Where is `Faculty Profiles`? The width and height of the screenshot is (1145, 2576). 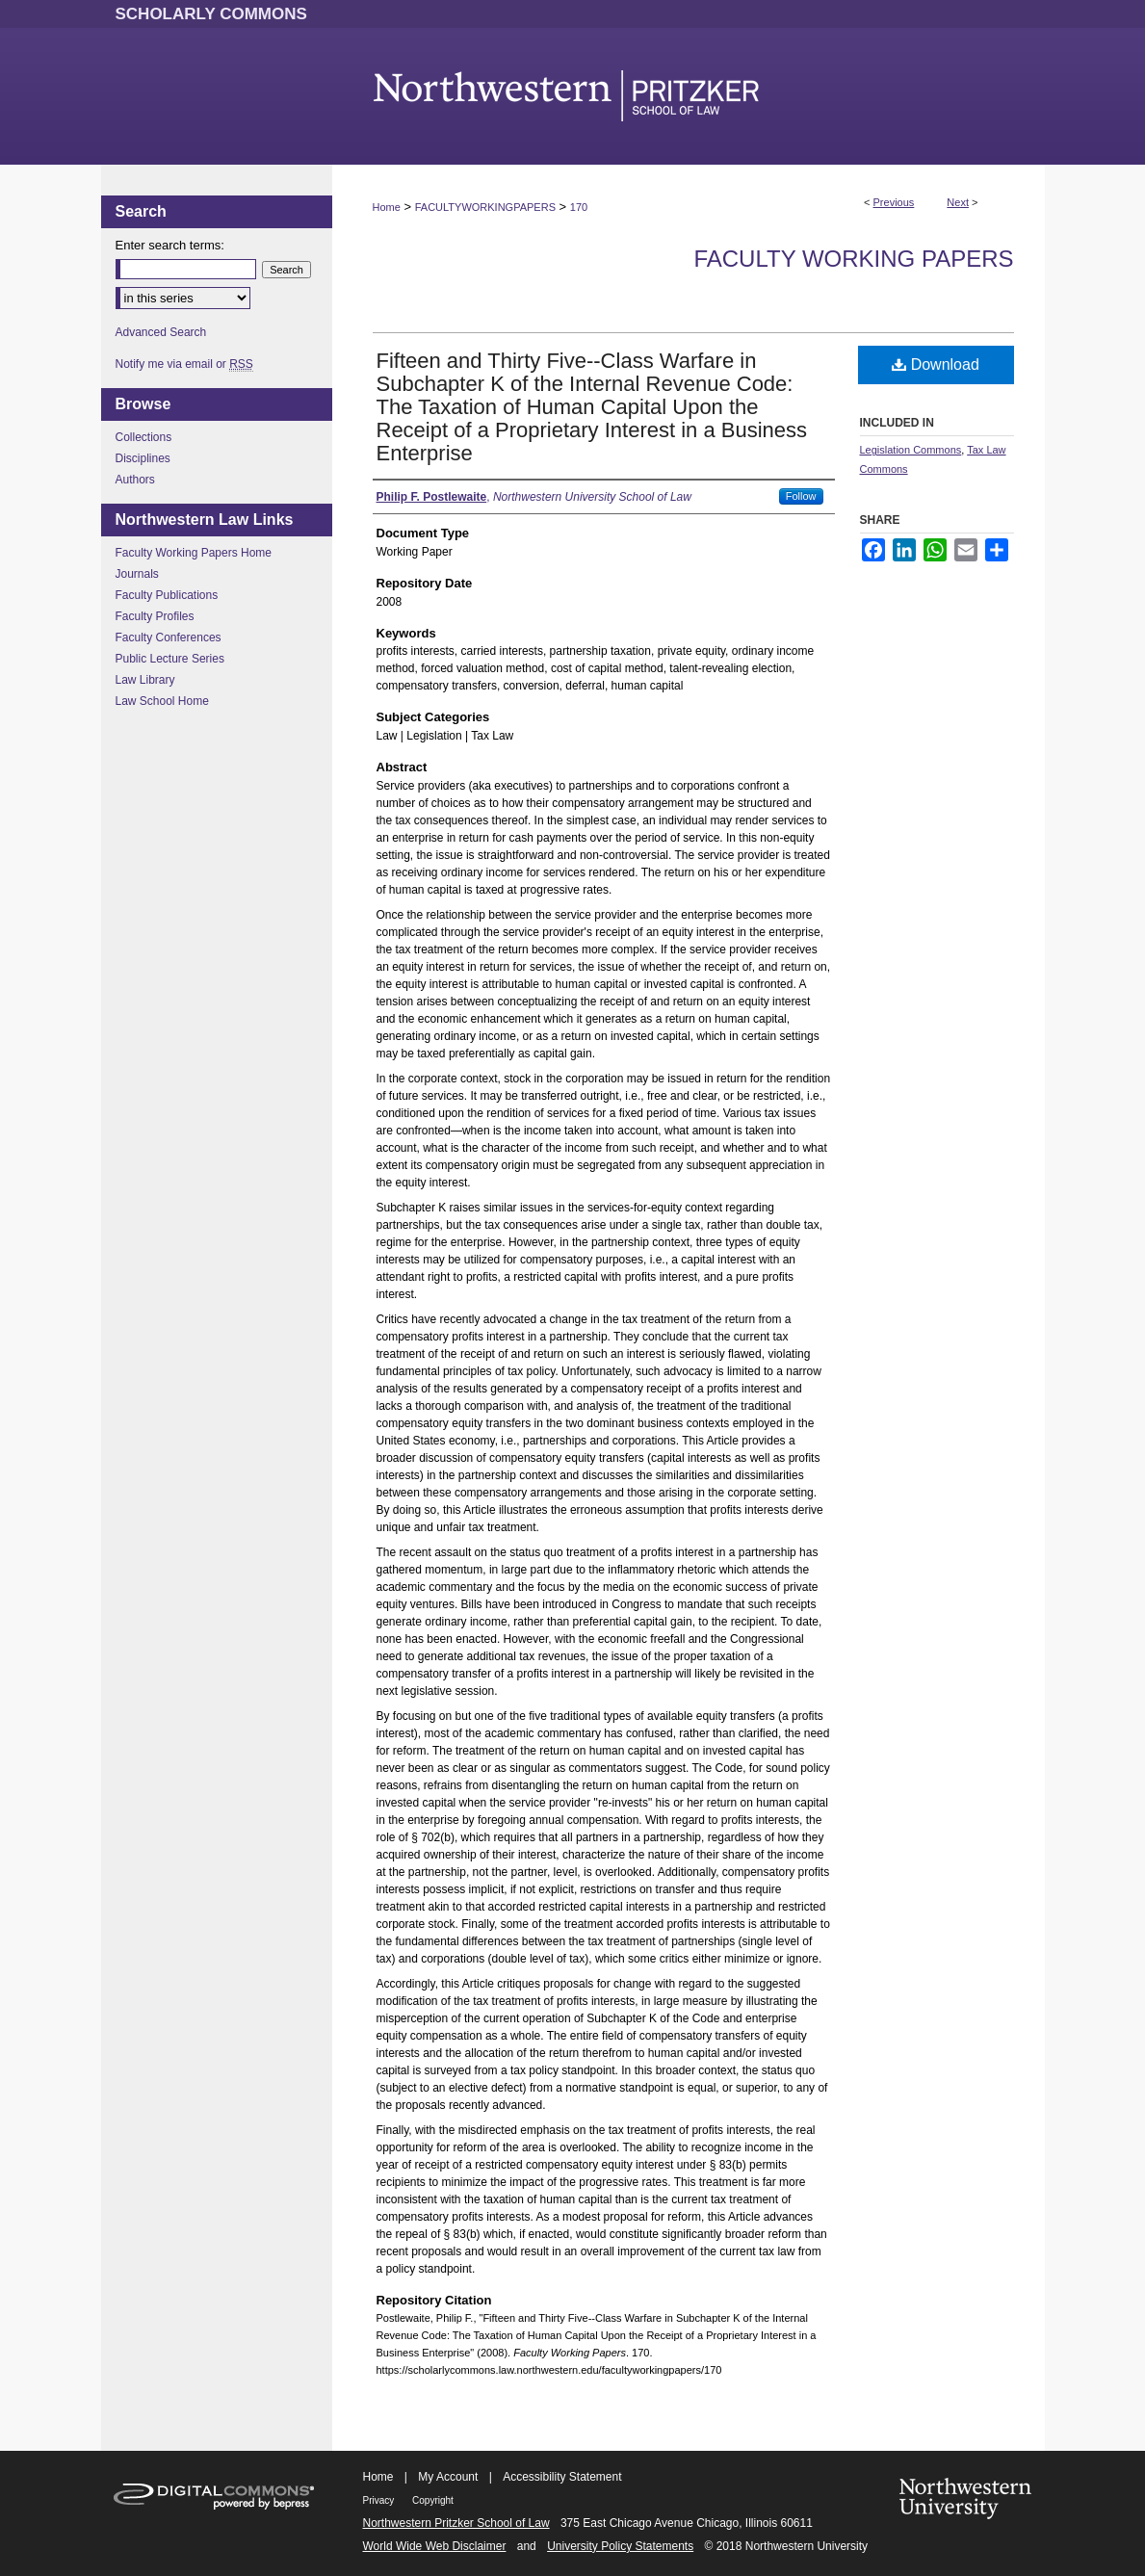
Faculty Profiles is located at coordinates (155, 616).